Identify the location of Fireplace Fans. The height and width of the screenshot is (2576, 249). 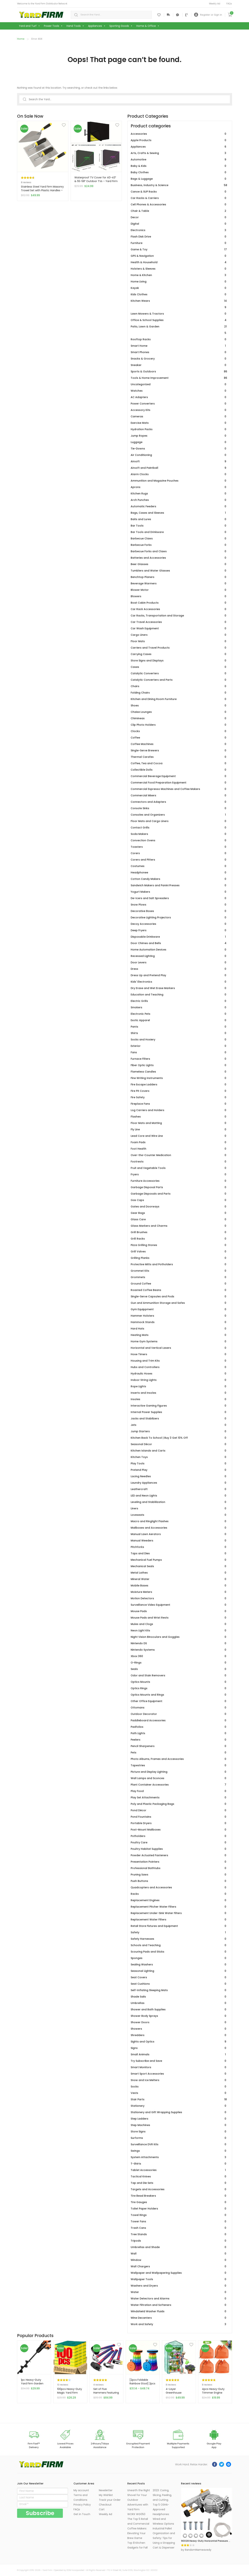
(179, 1104).